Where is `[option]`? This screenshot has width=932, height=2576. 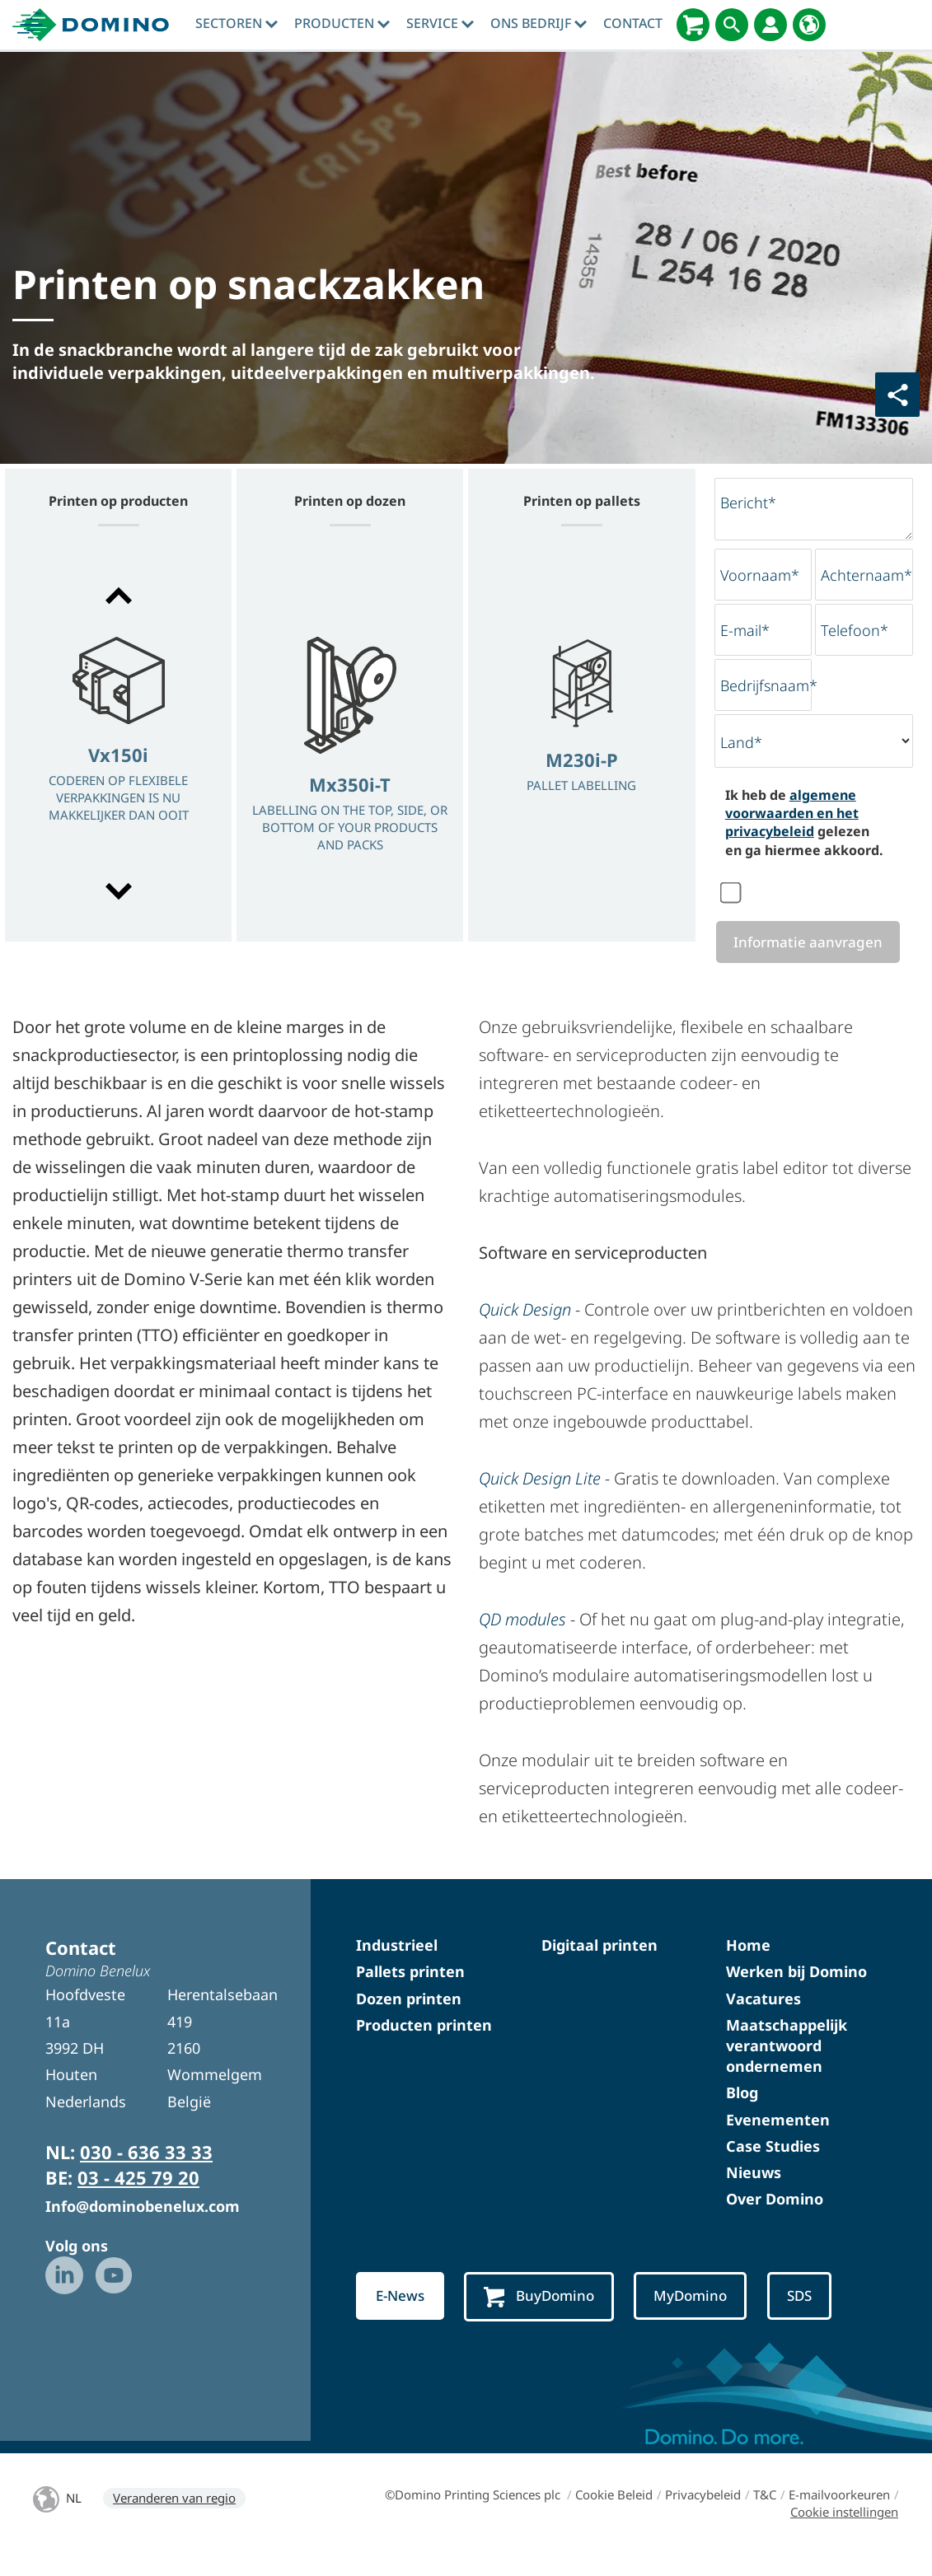 [option] is located at coordinates (118, 745).